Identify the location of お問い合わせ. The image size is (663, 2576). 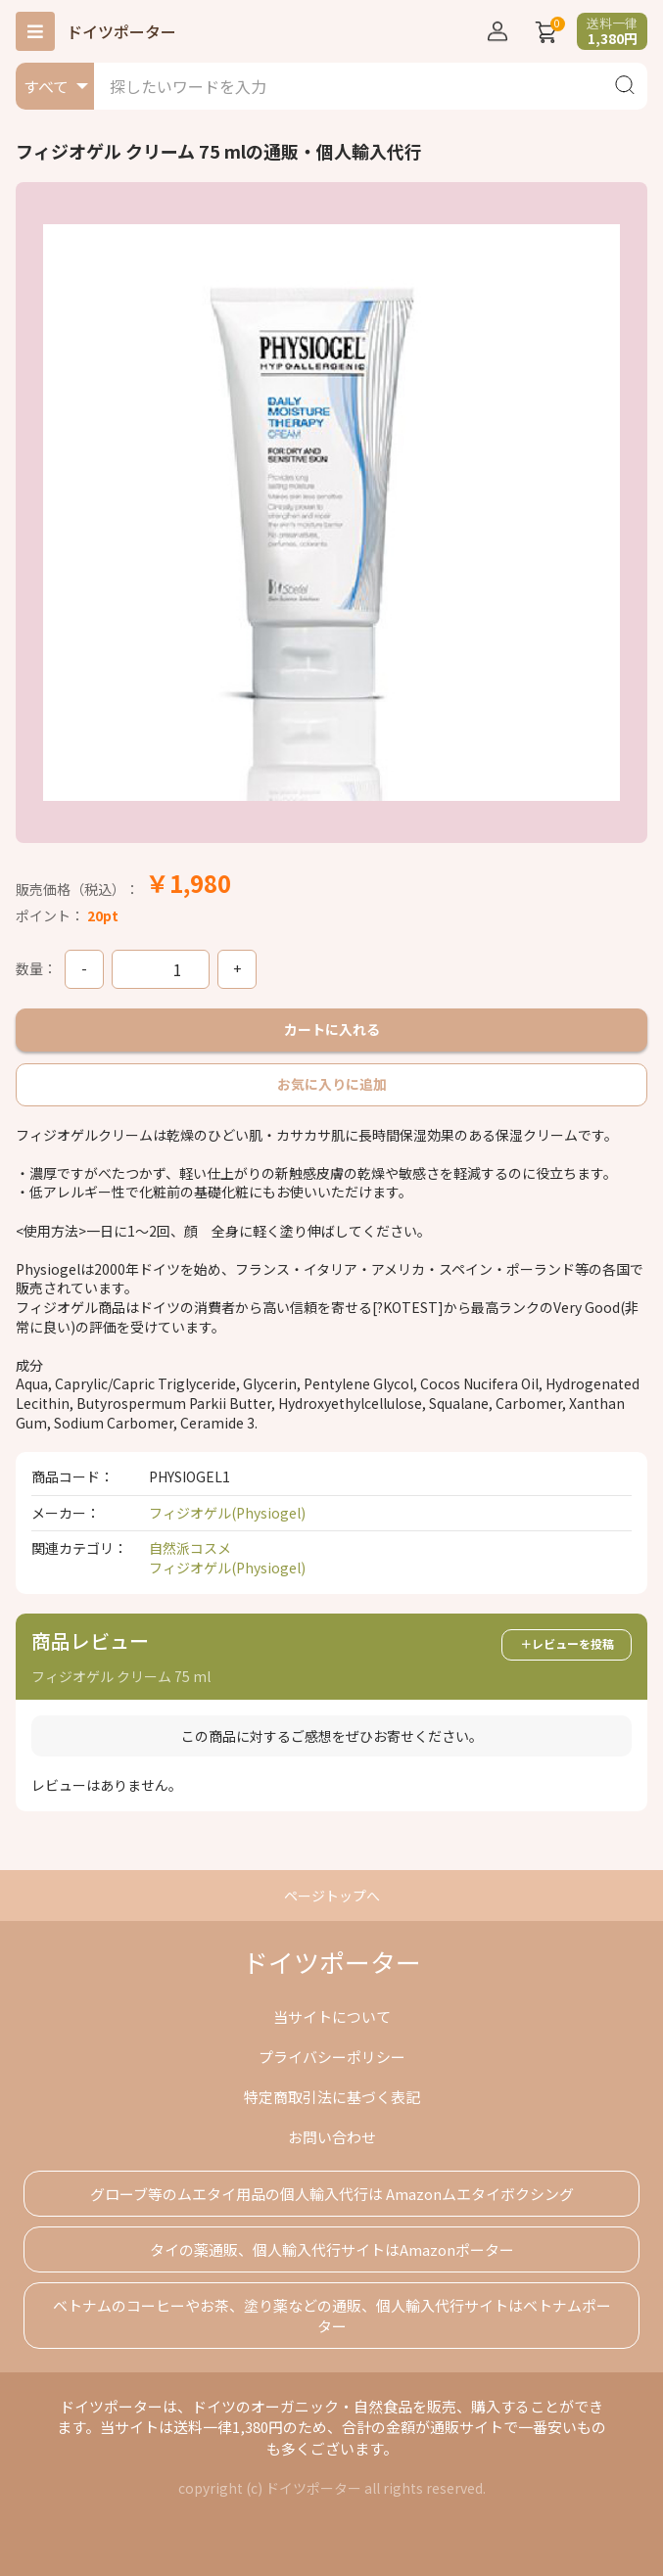
(332, 2137).